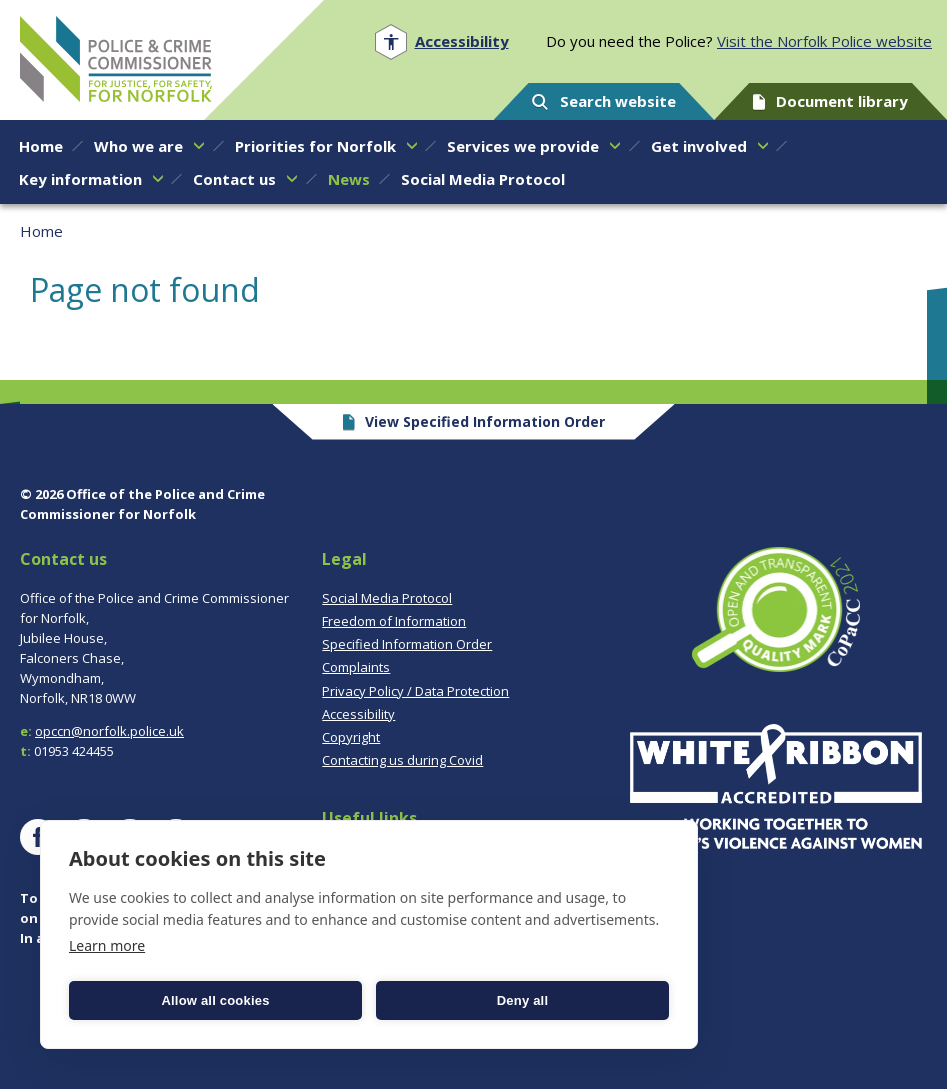 The width and height of the screenshot is (947, 1089). I want to click on Freedom of Information, so click(394, 621).